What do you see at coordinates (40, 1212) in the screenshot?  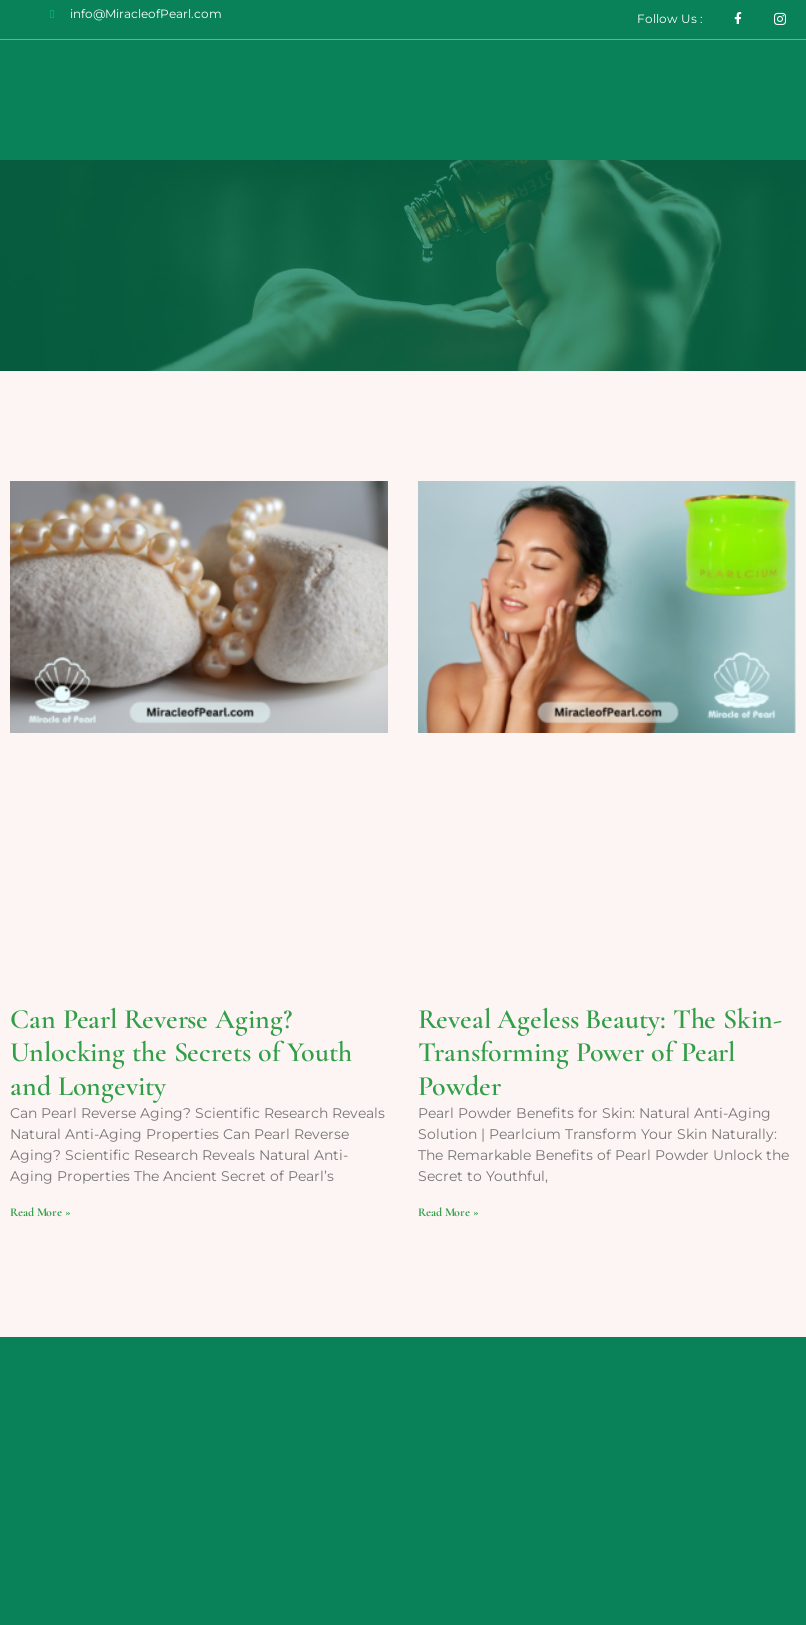 I see `Read More » [Read more about Can Pearl Reverse Aging? Unlocking the Secrets of Youth and Longevity]` at bounding box center [40, 1212].